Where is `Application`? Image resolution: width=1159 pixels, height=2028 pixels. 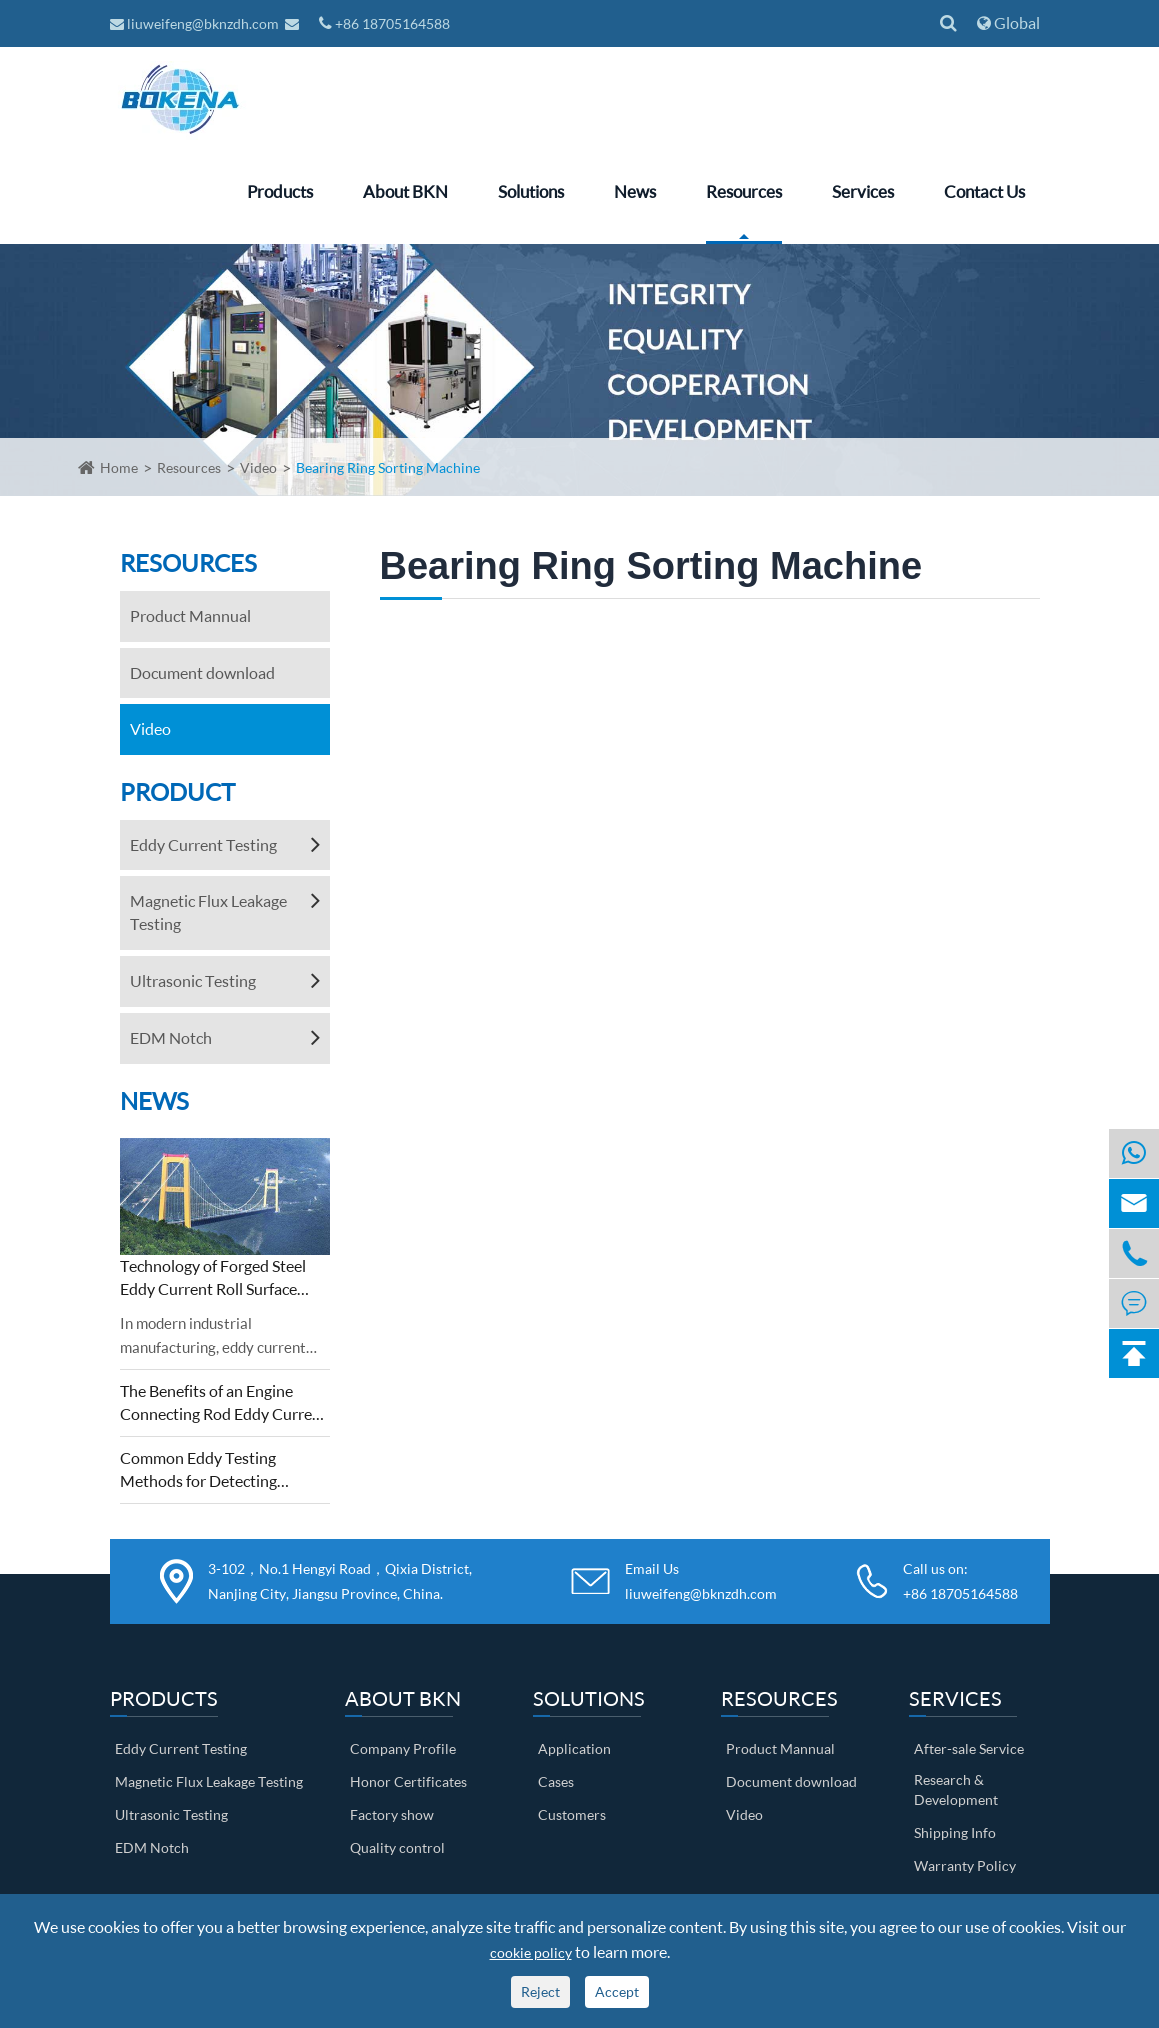
Application is located at coordinates (574, 1748).